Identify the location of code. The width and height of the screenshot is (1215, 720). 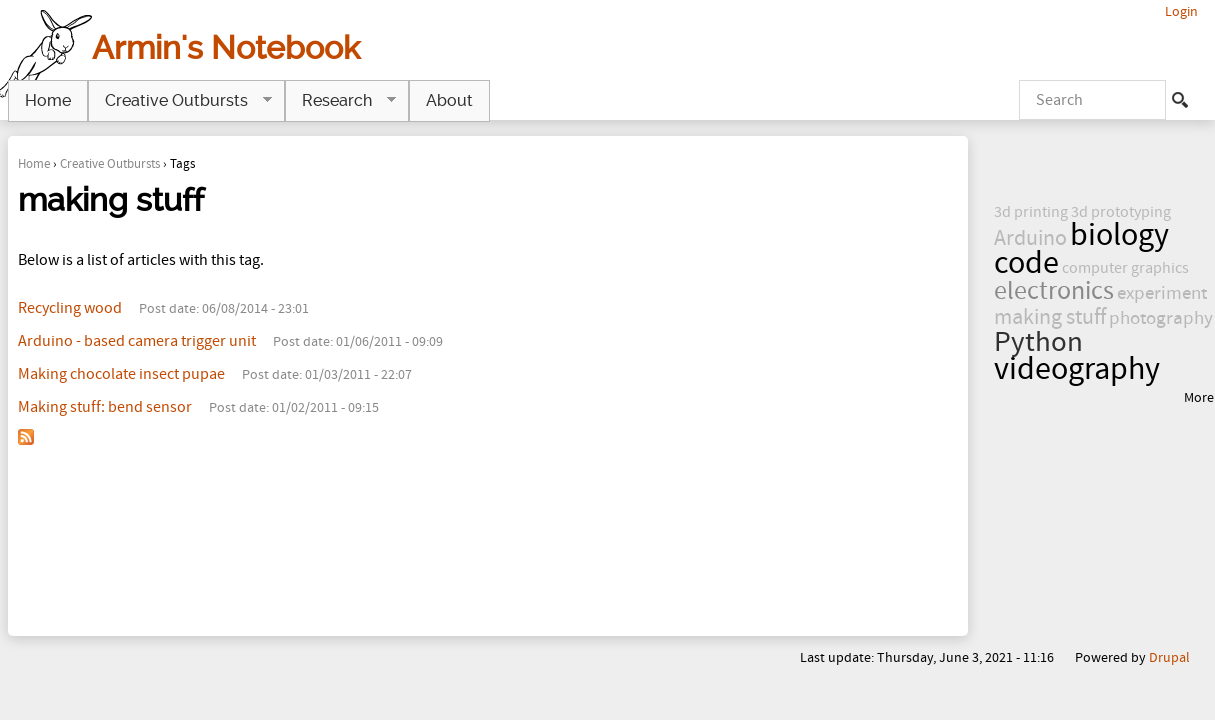
(1026, 263).